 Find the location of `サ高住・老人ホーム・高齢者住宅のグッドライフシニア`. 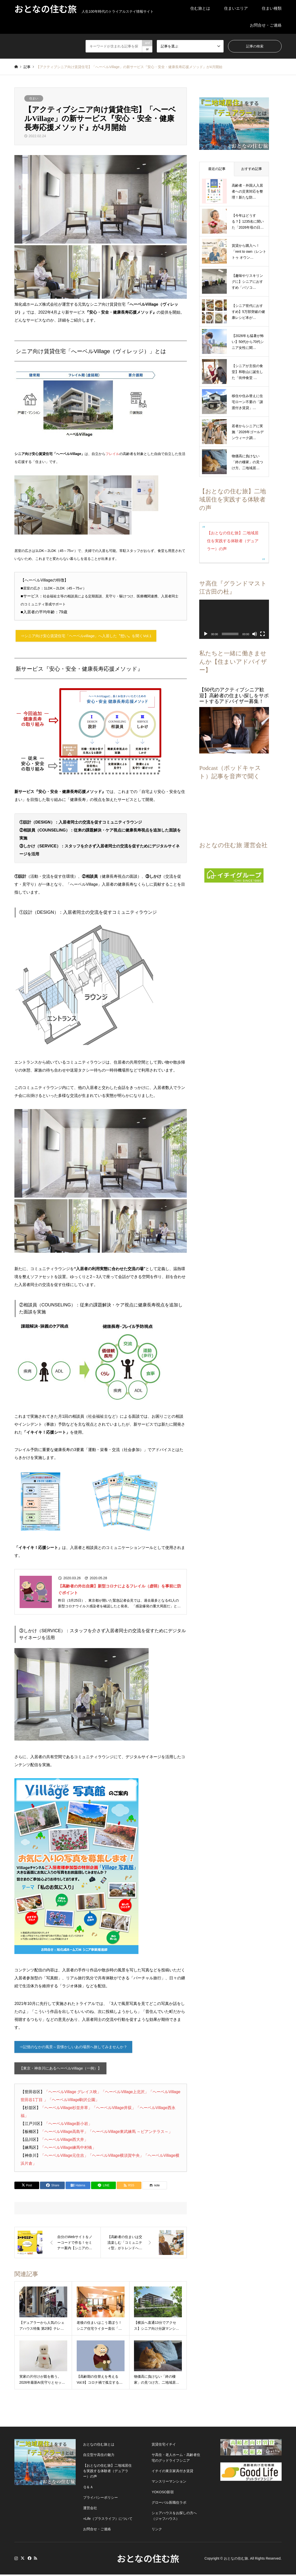

サ高住・老人ホーム・高齢者住宅のグッドライフシニア is located at coordinates (176, 2459).